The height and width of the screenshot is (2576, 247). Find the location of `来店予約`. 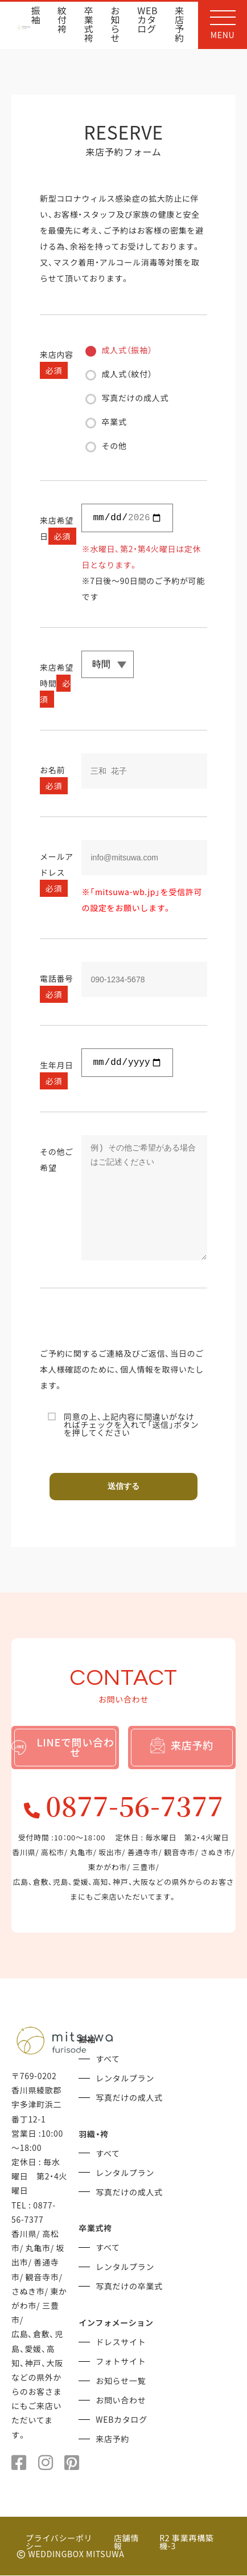

来店予約 is located at coordinates (179, 25).